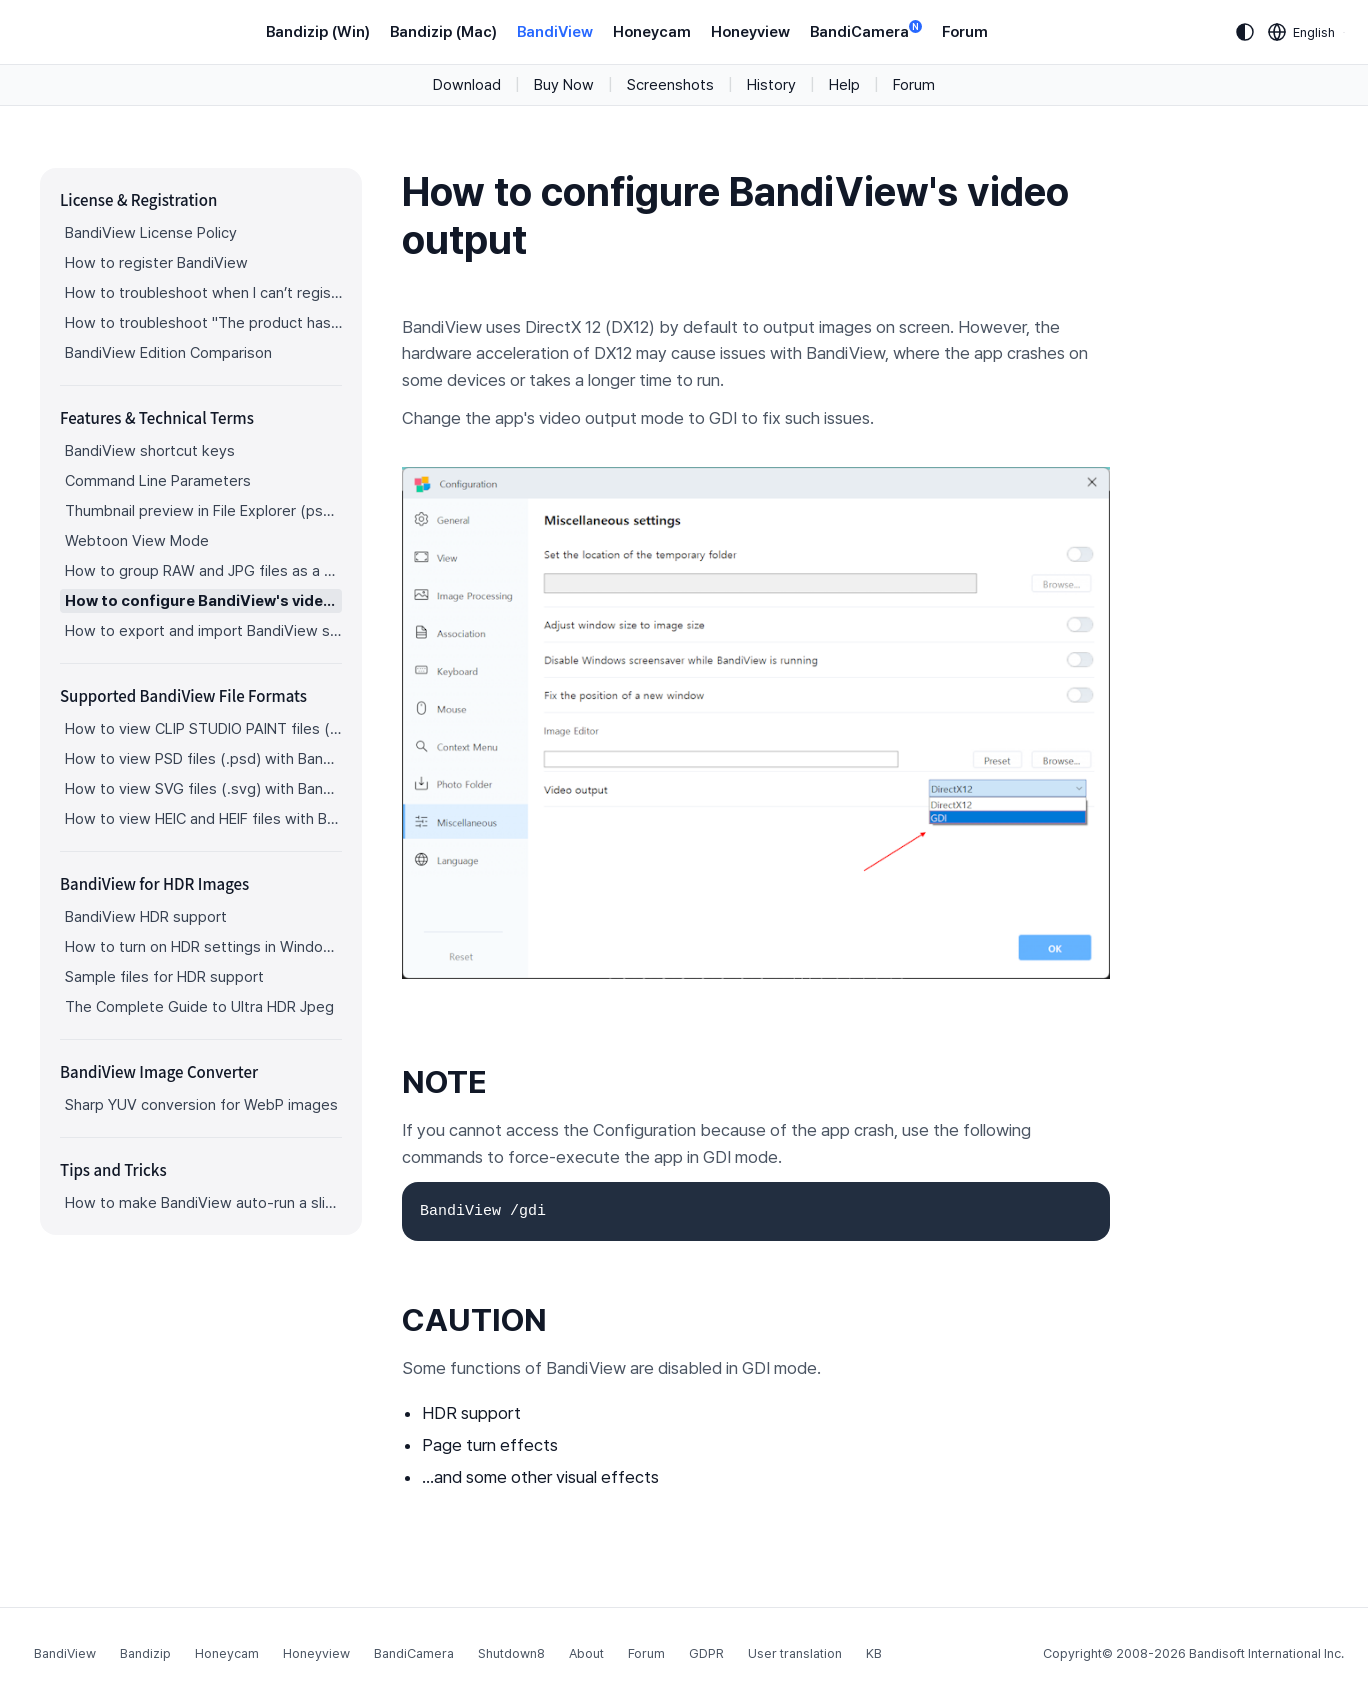 Image resolution: width=1368 pixels, height=1700 pixels. What do you see at coordinates (1266, 1653) in the screenshot?
I see `Bandisoft International Inc.` at bounding box center [1266, 1653].